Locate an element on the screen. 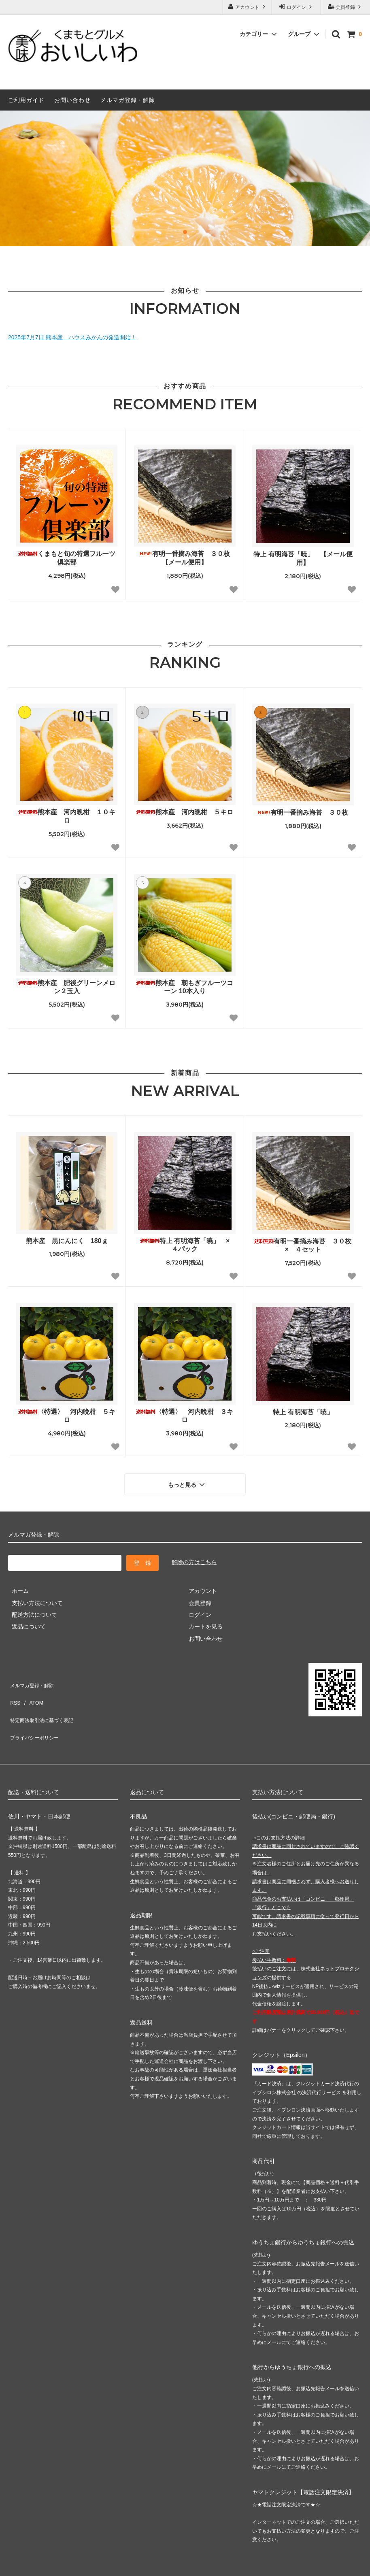 The image size is (370, 2576). 〈特選〉 河内晩柑 ３キロ is located at coordinates (184, 1416).